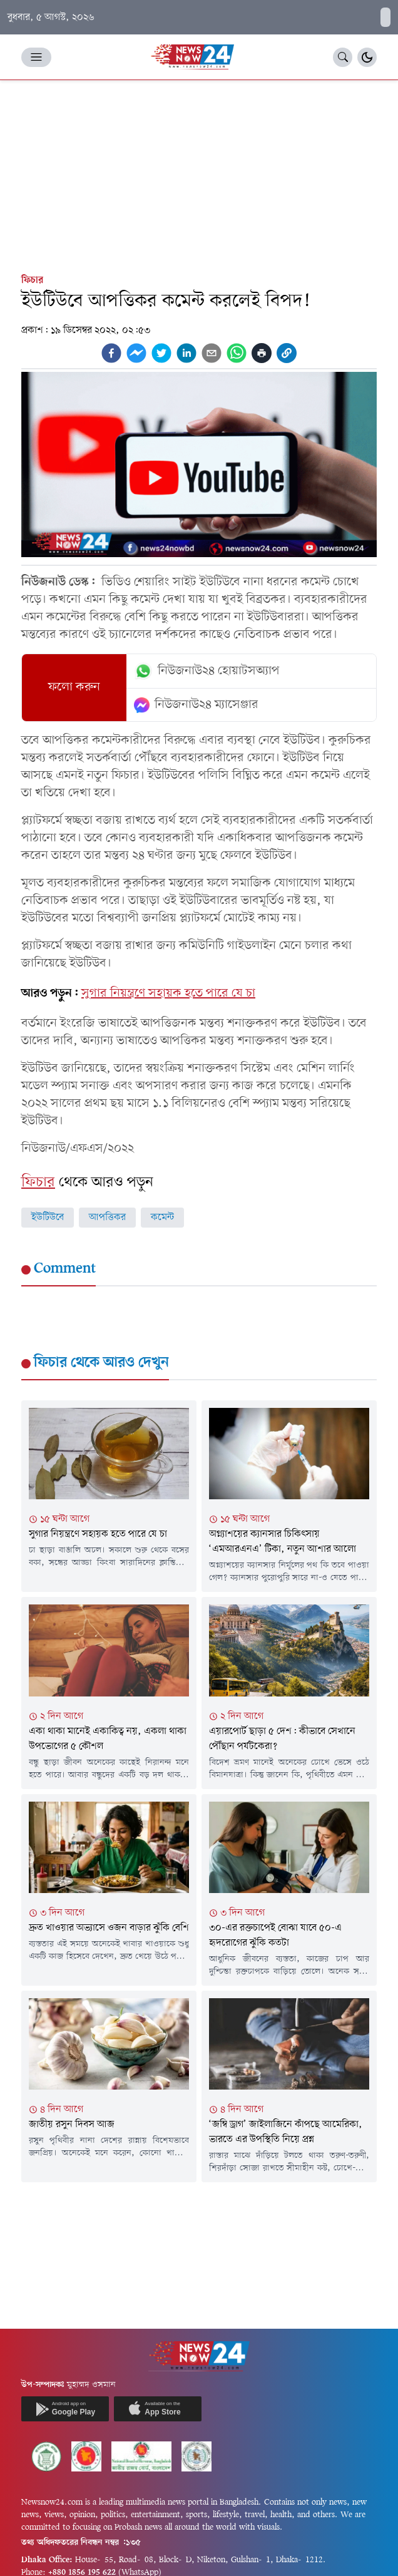 This screenshot has height=2576, width=398. I want to click on [facebookmessenger], so click(136, 353).